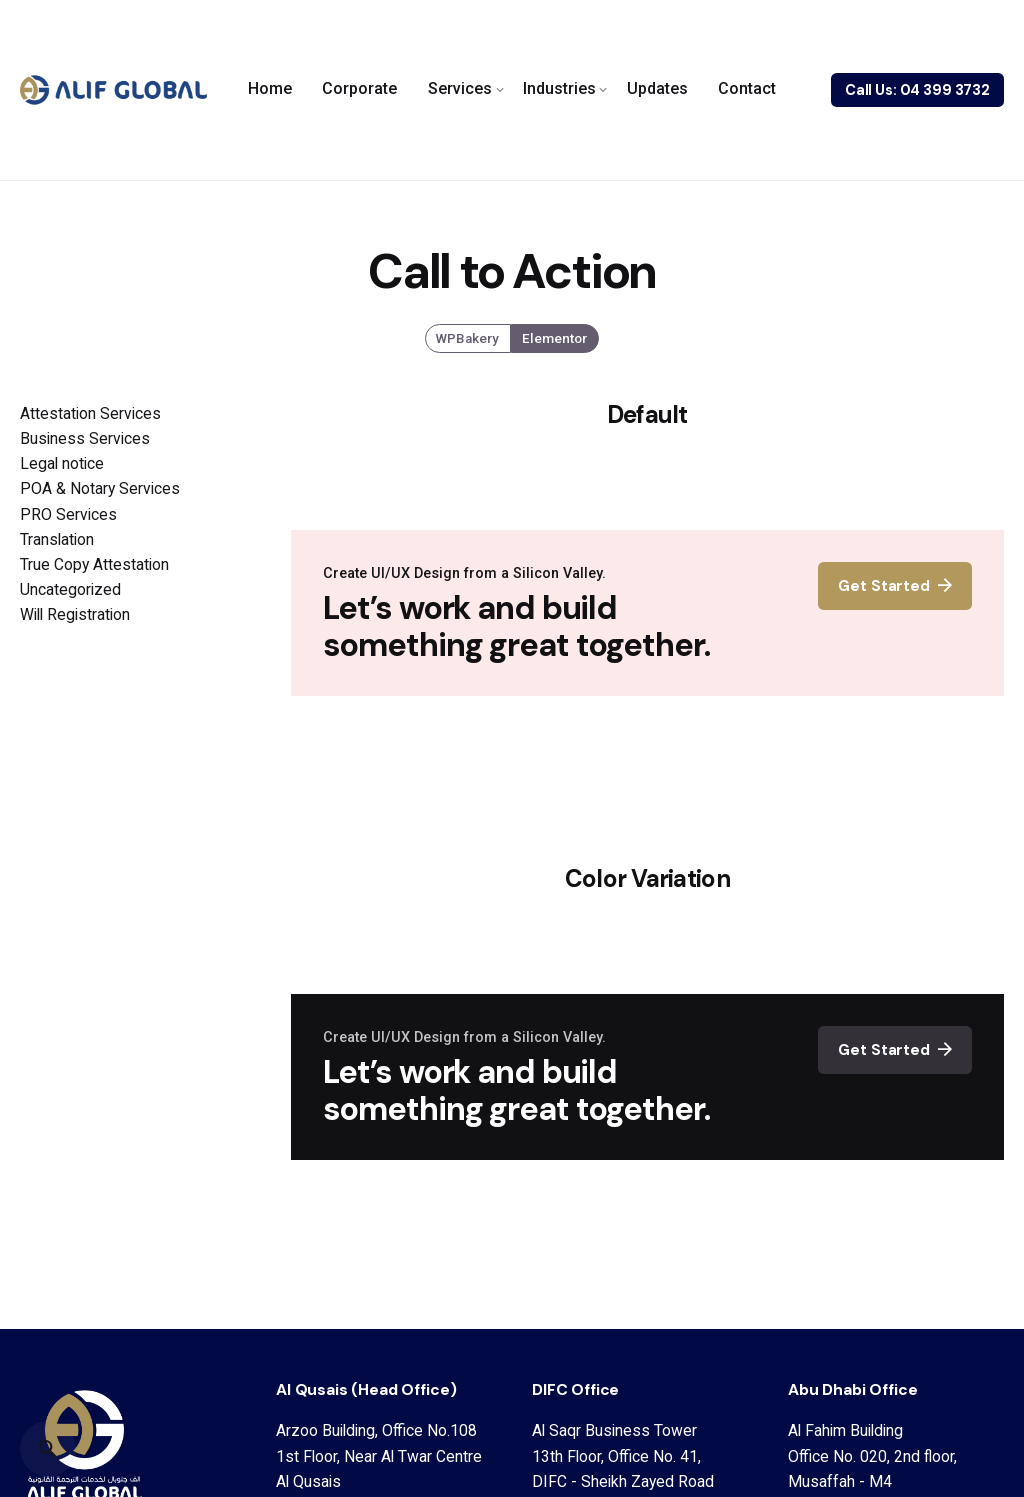 The width and height of the screenshot is (1024, 1497). Describe the element at coordinates (100, 488) in the screenshot. I see `POA & Notary Services` at that location.